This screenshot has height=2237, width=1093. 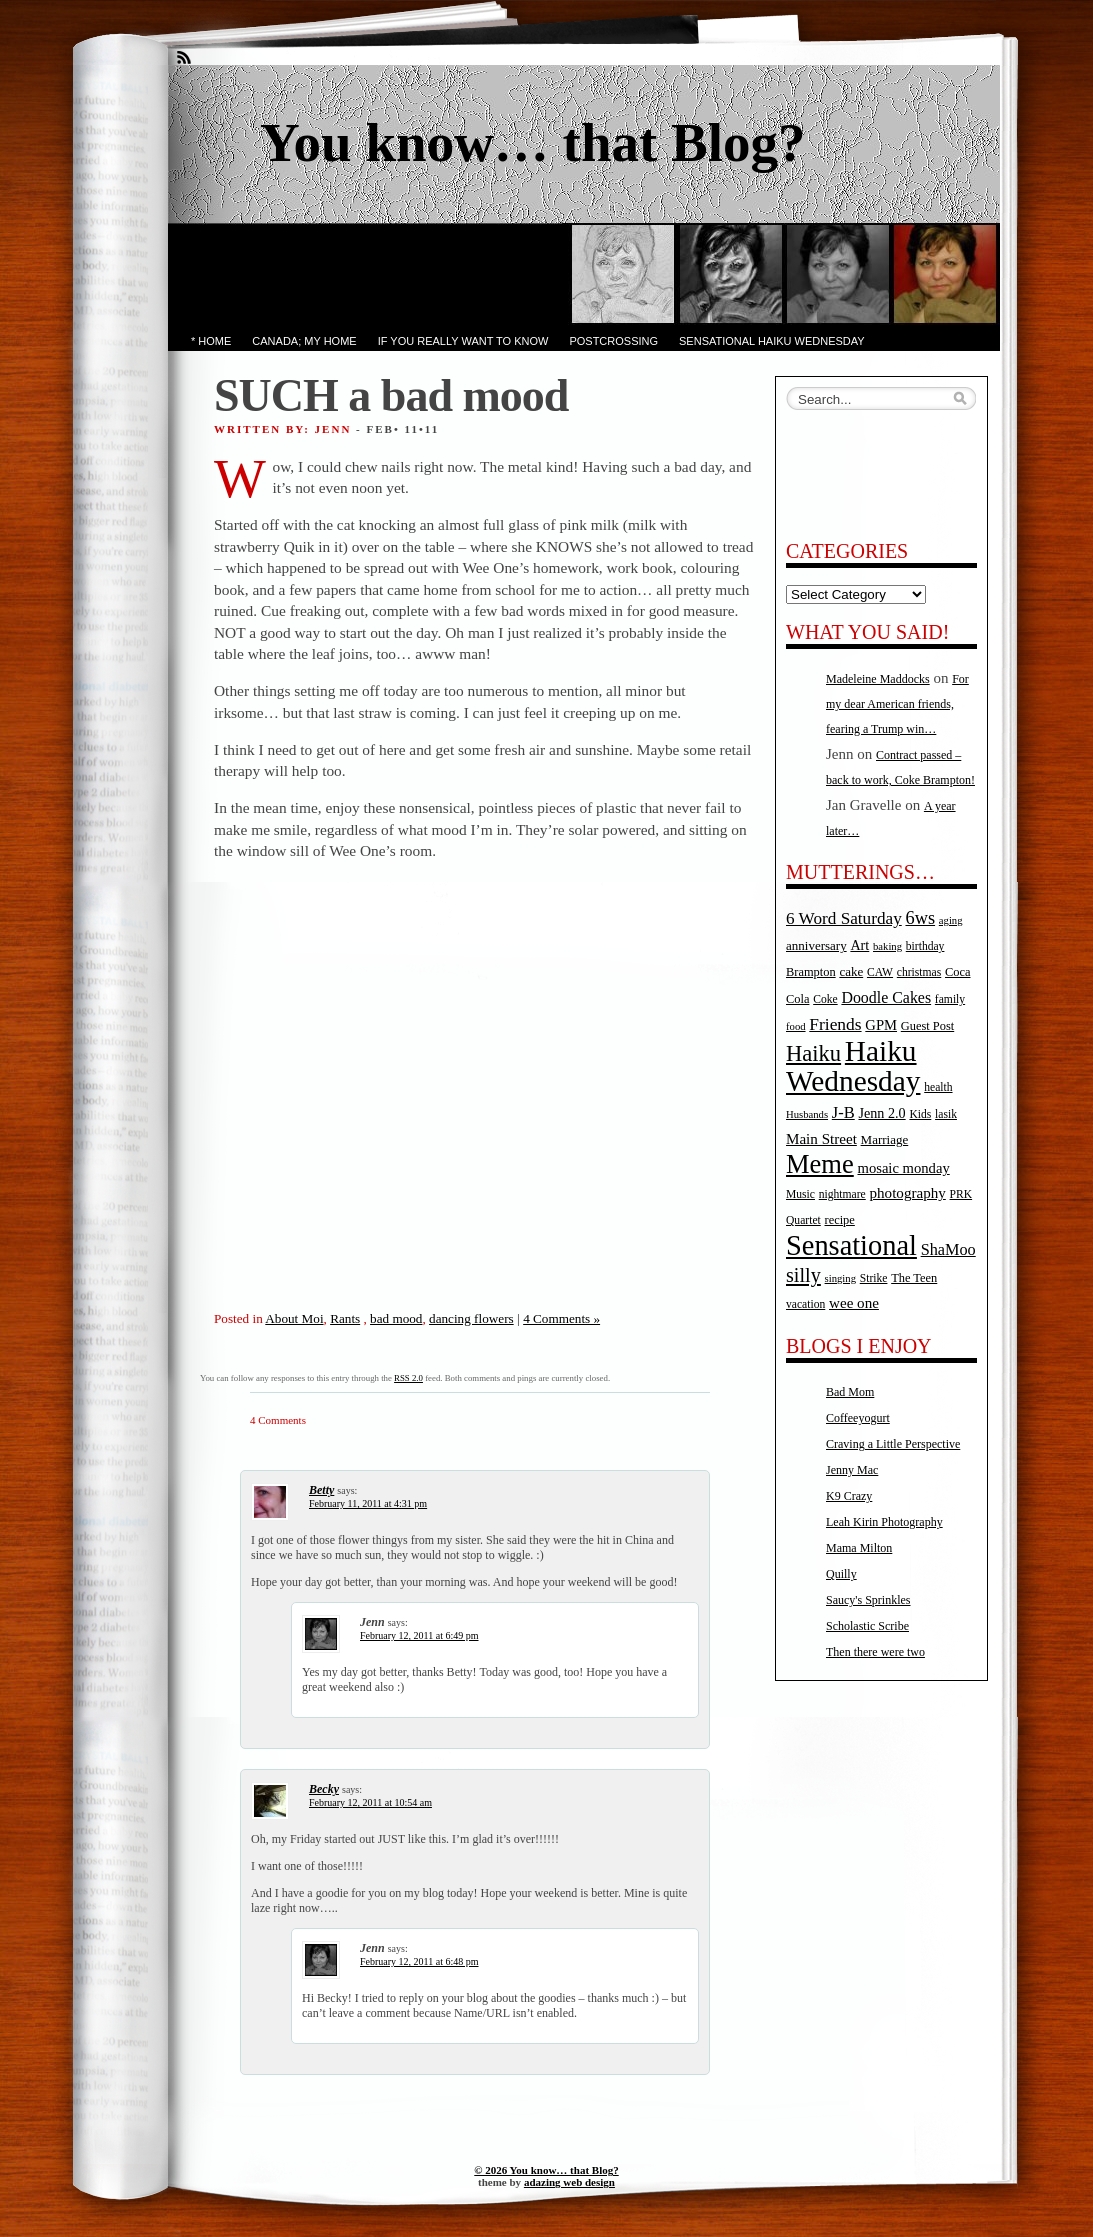 I want to click on Sensational Haiku Wednesday, so click(x=772, y=341).